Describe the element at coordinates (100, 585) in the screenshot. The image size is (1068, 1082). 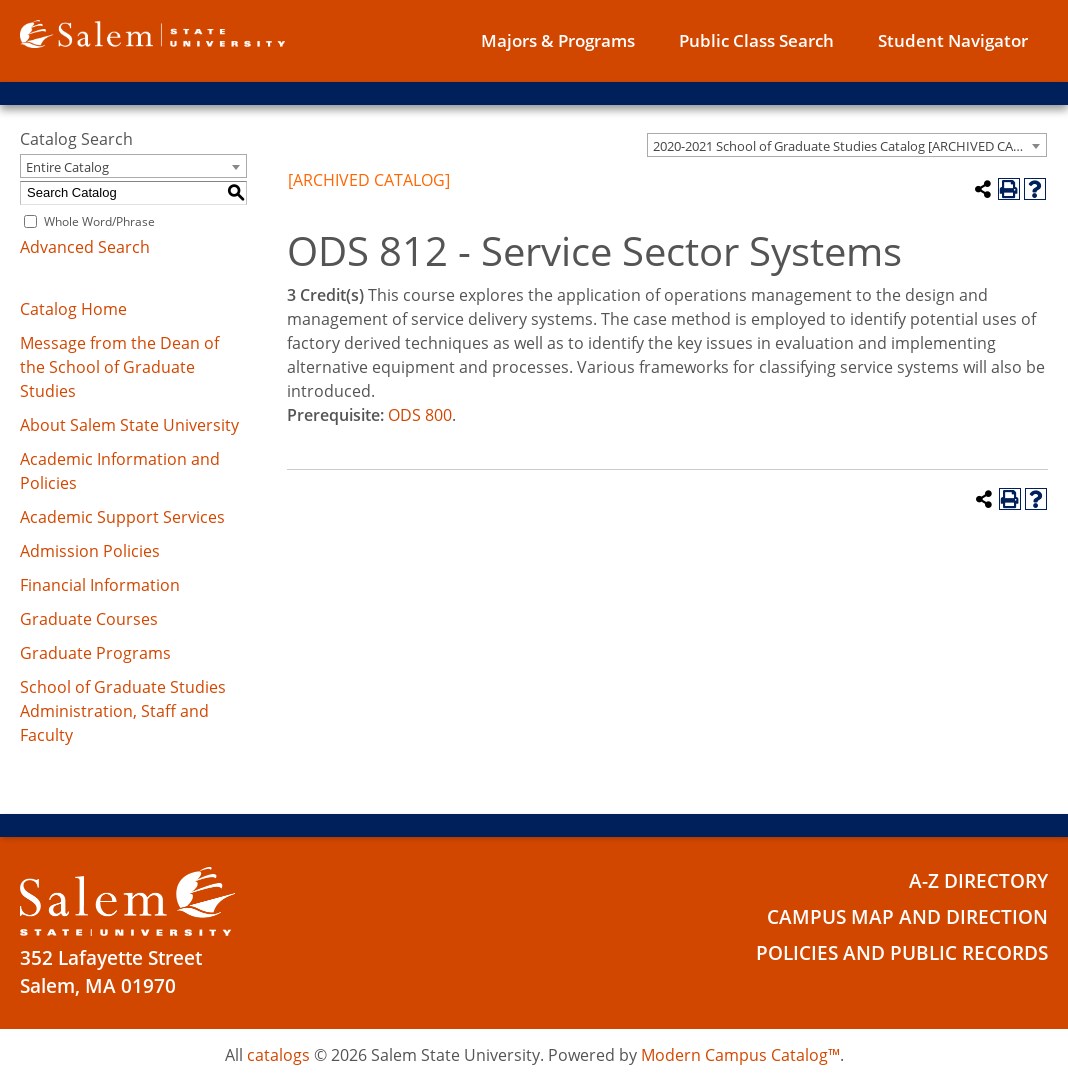
I see `Financial Information` at that location.